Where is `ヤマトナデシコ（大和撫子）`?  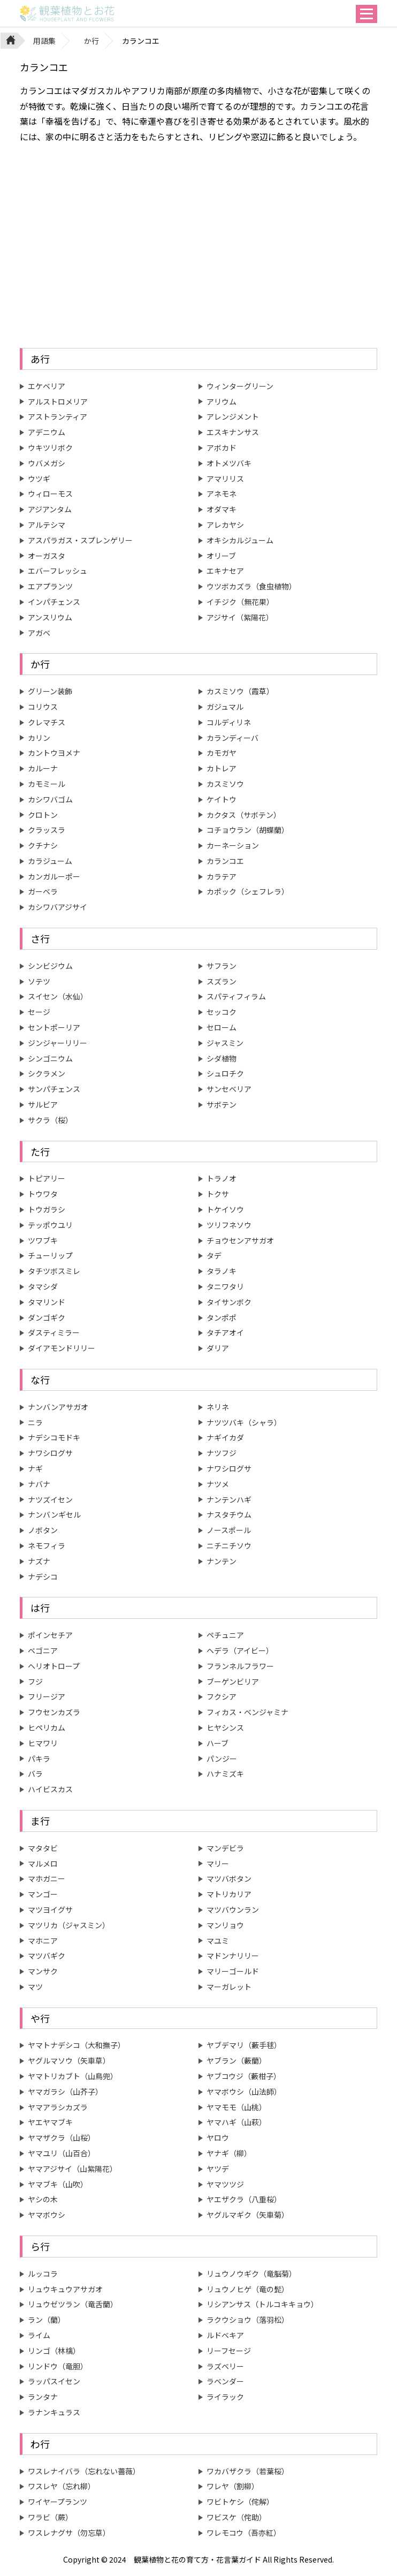 ヤマトナデシコ（大和撫子） is located at coordinates (76, 2045).